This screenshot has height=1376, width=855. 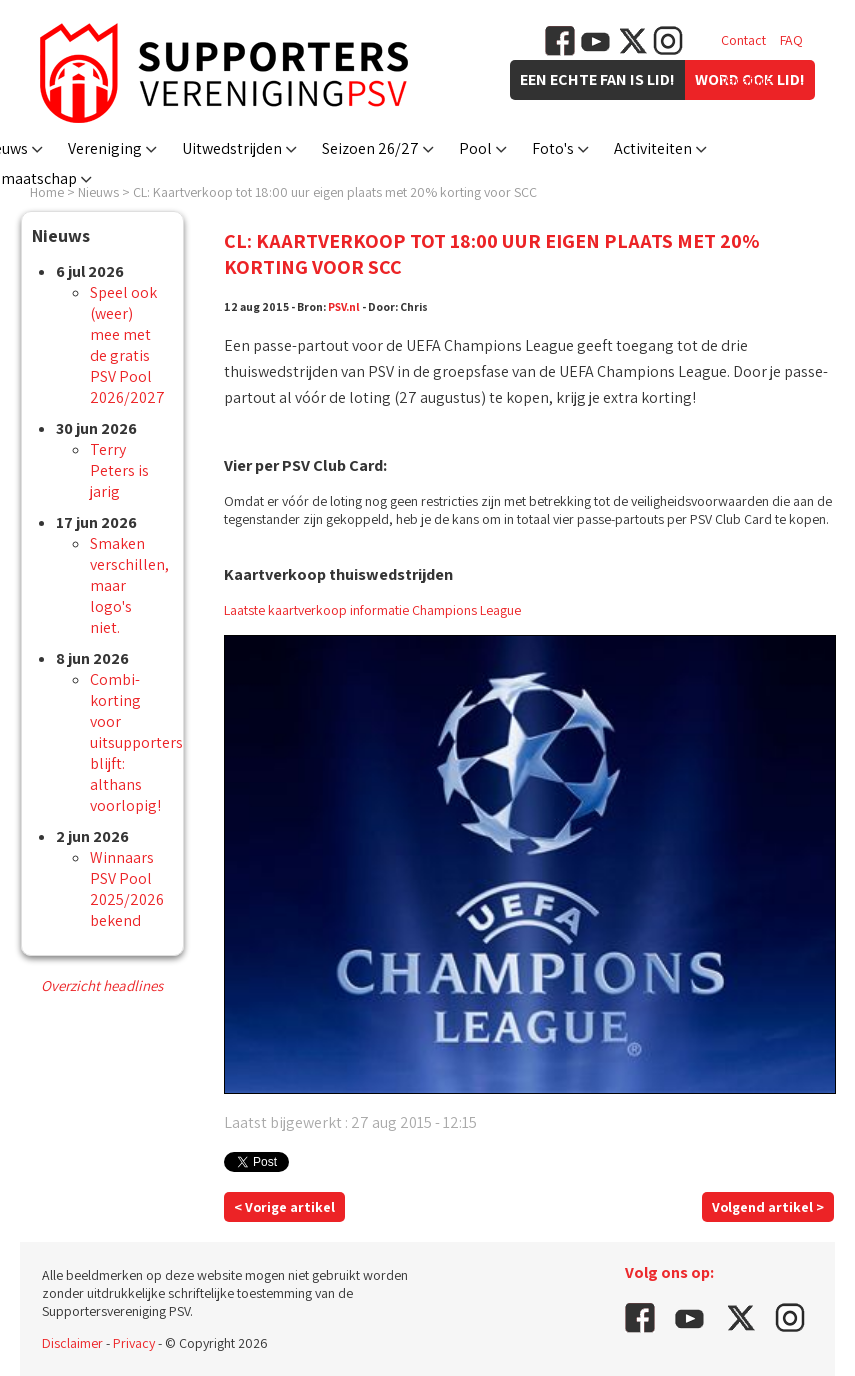 I want to click on Terry Peters is jarig, so click(x=119, y=470).